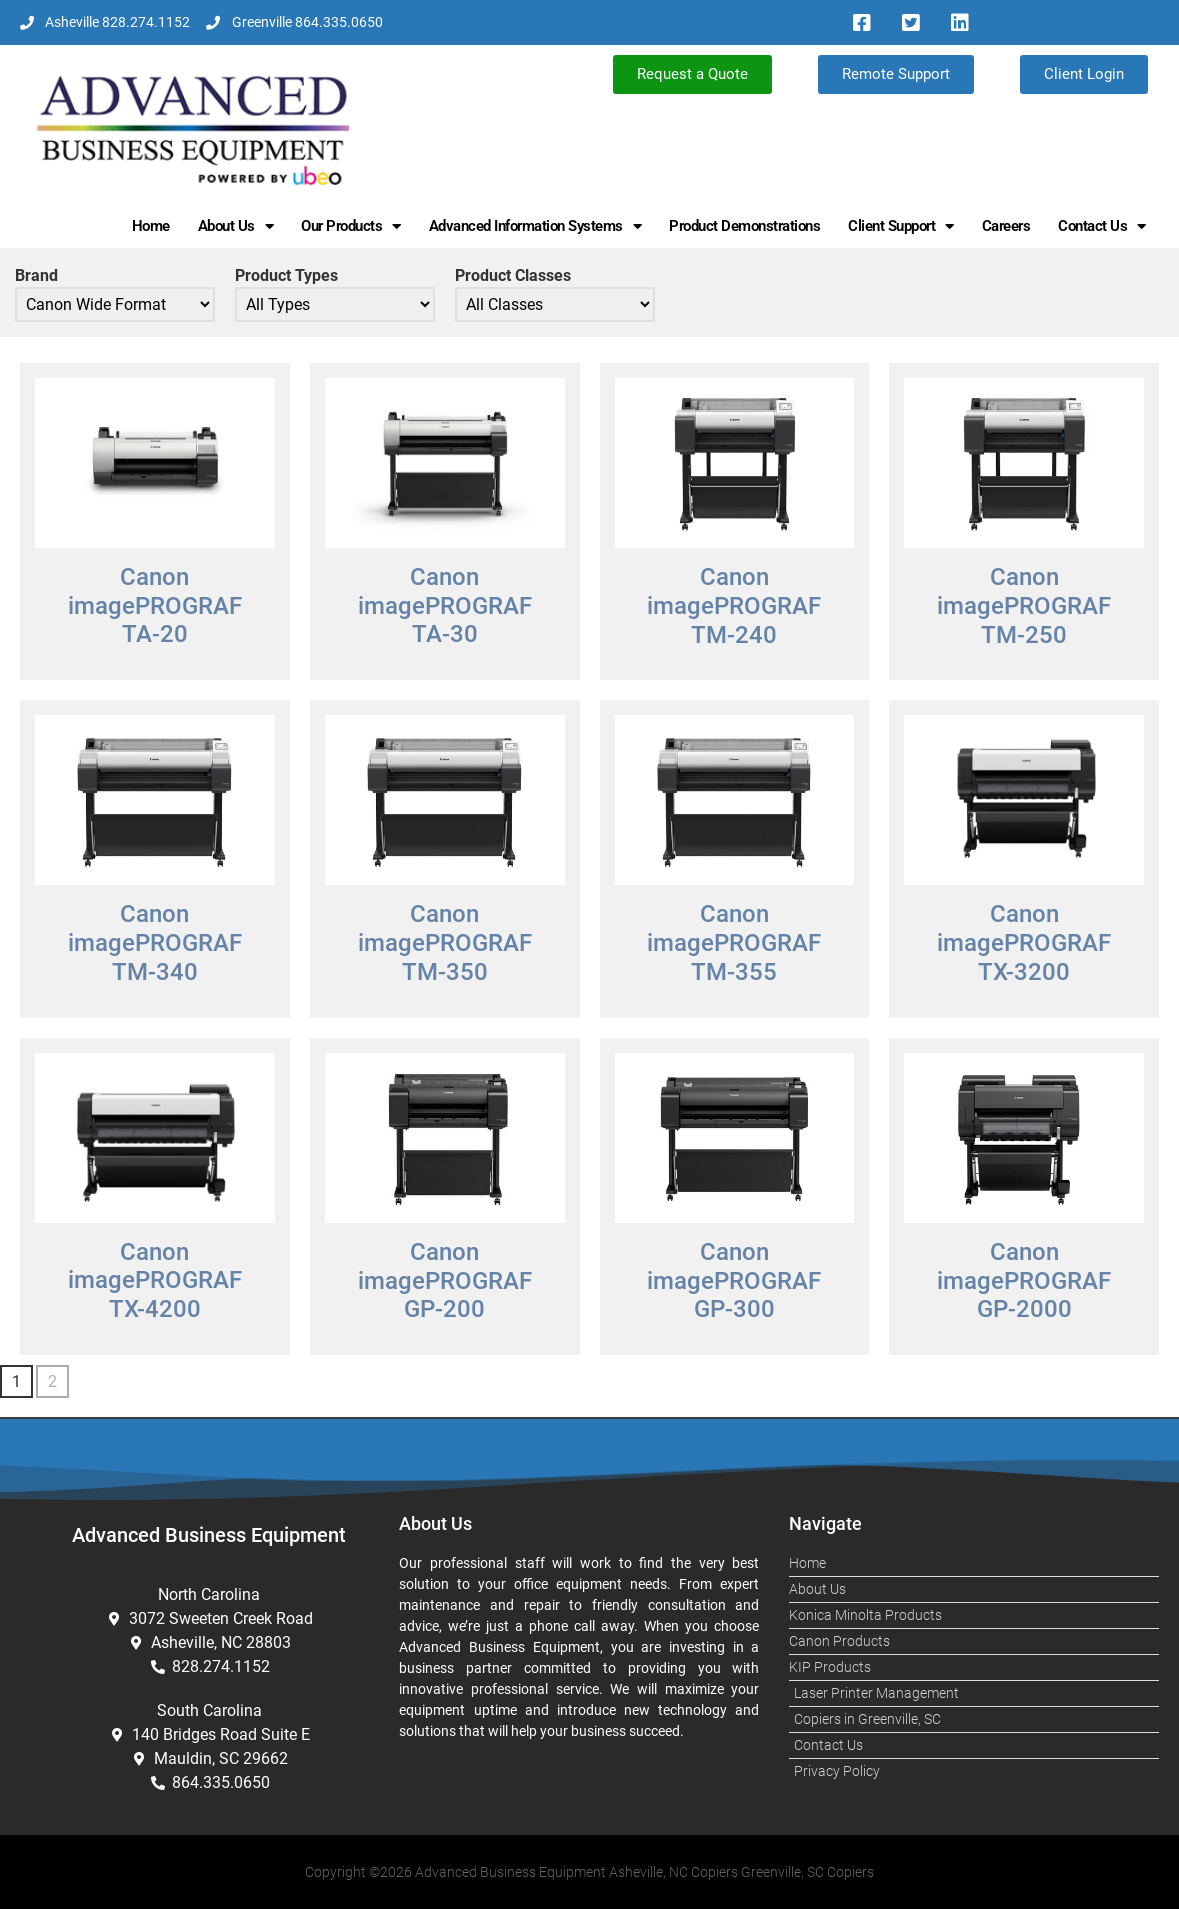 This screenshot has width=1179, height=1909. I want to click on Contact Us, so click(1102, 226).